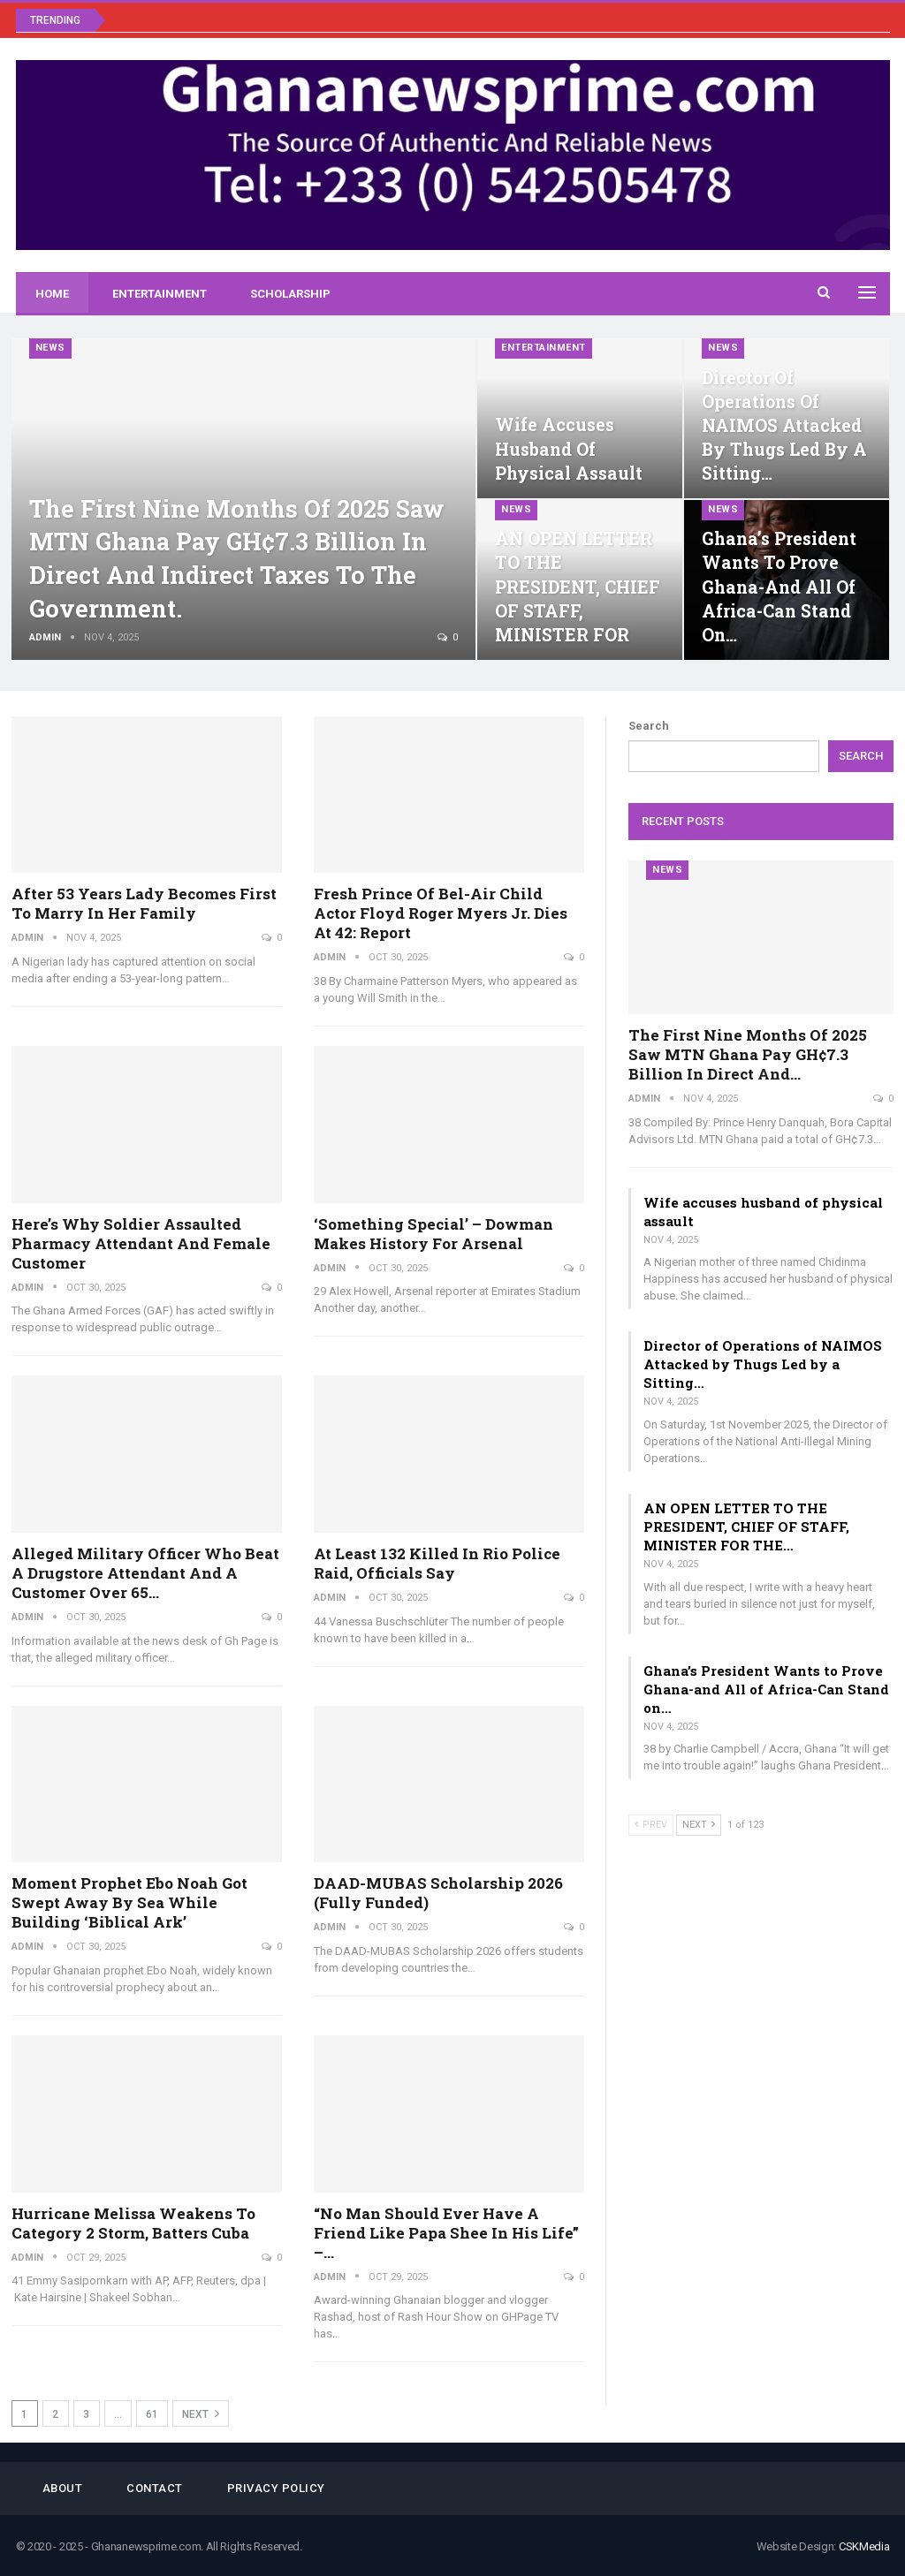 This screenshot has height=2576, width=905. What do you see at coordinates (433, 1234) in the screenshot?
I see `‘Something special’ – Dowman makes history for Arsenal` at bounding box center [433, 1234].